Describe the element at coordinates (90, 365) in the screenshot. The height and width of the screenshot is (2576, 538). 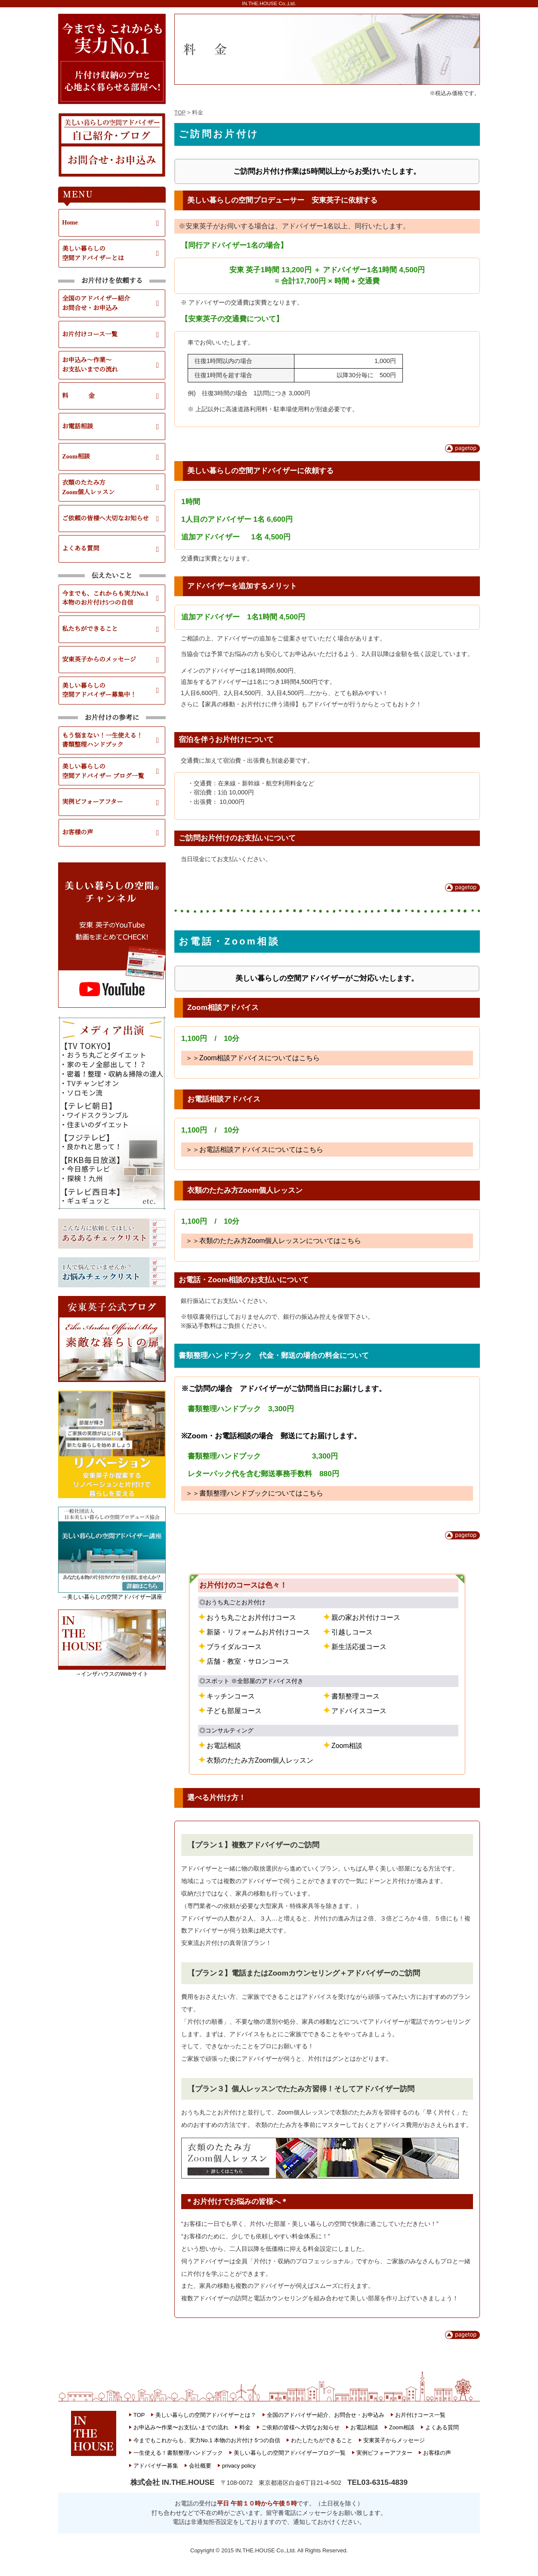
I see `お申込み～作業～お支払いまでの流れ` at that location.